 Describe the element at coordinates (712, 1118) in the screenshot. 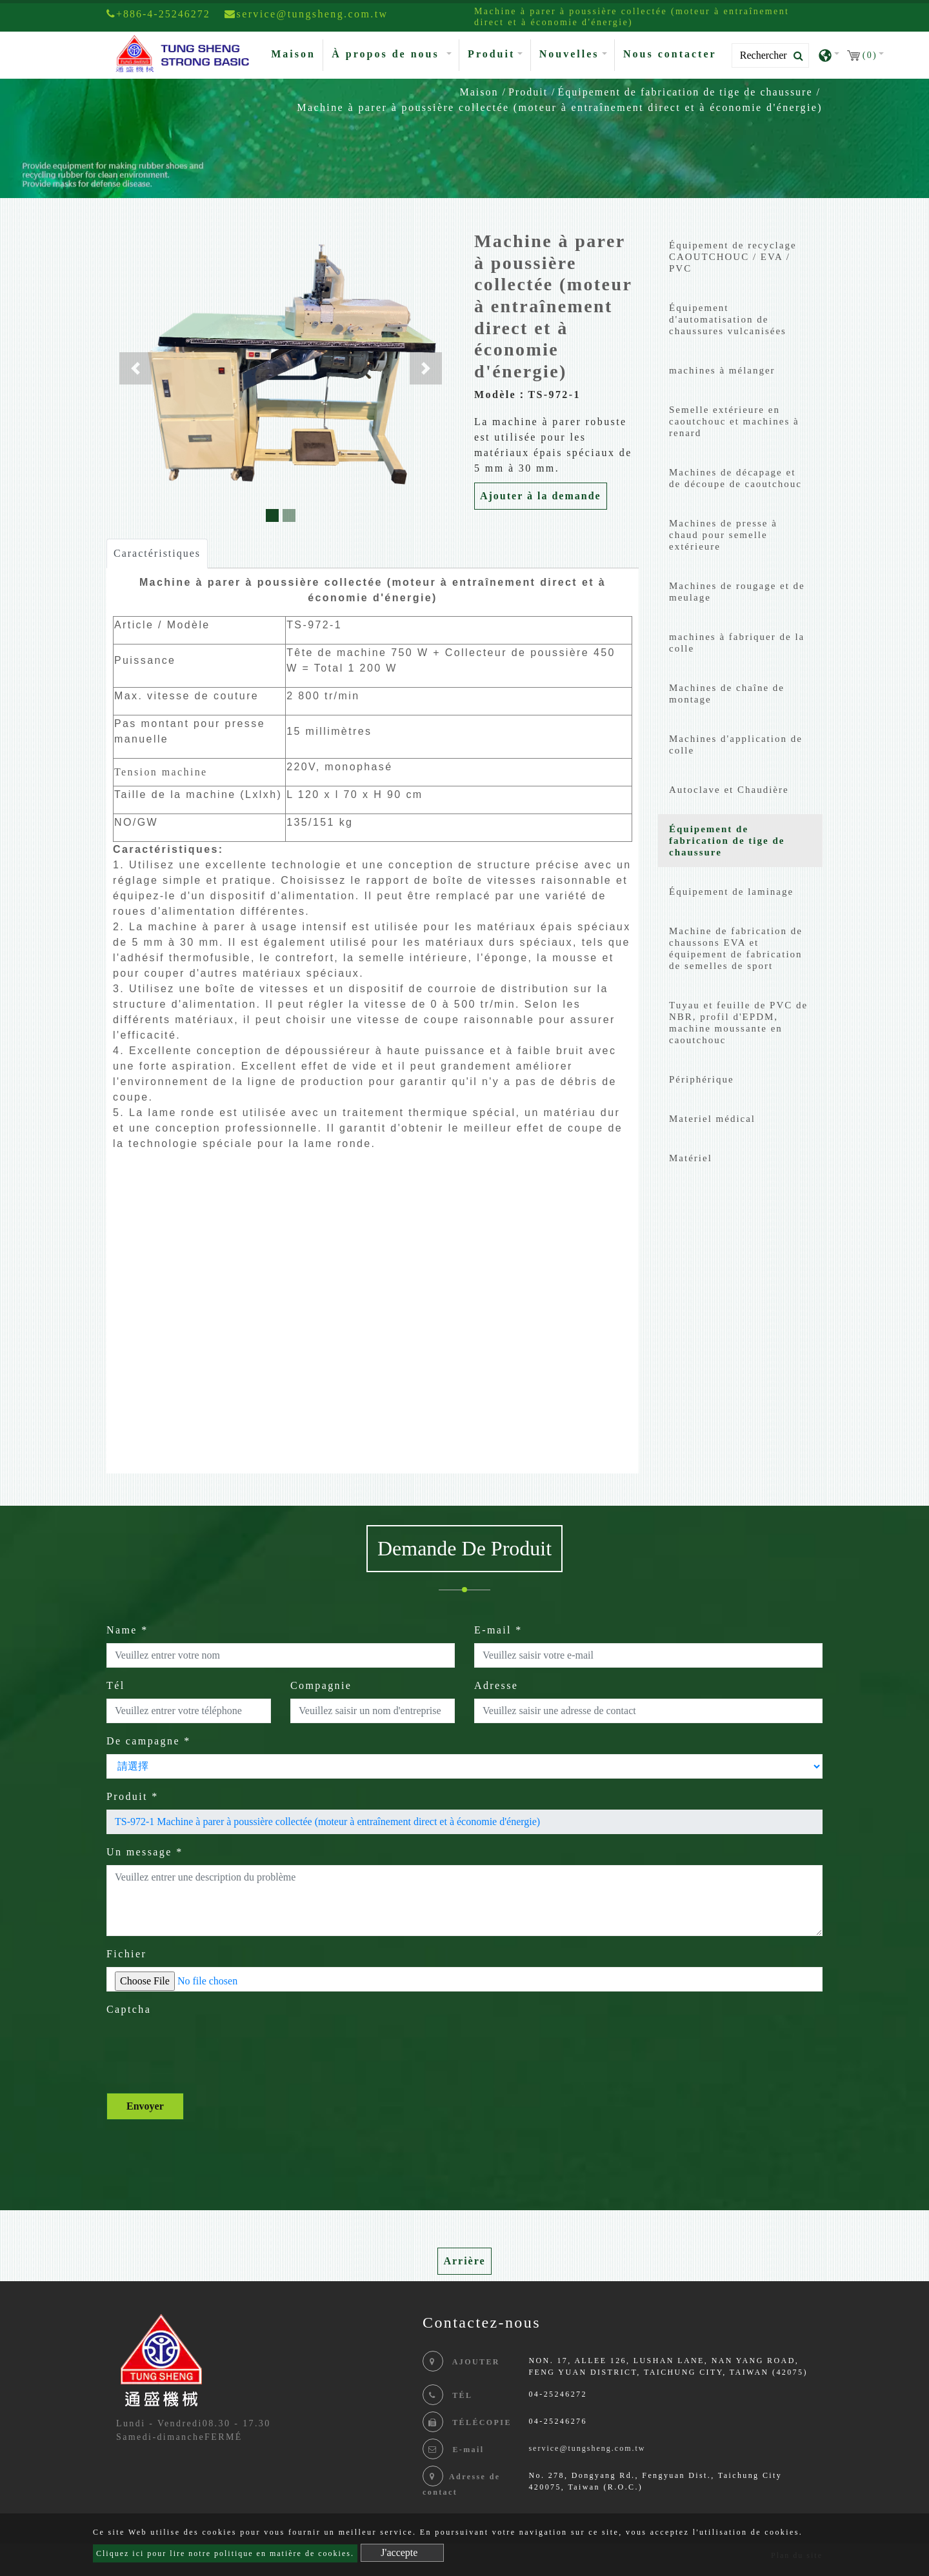

I see `Materiel médical [button]` at that location.